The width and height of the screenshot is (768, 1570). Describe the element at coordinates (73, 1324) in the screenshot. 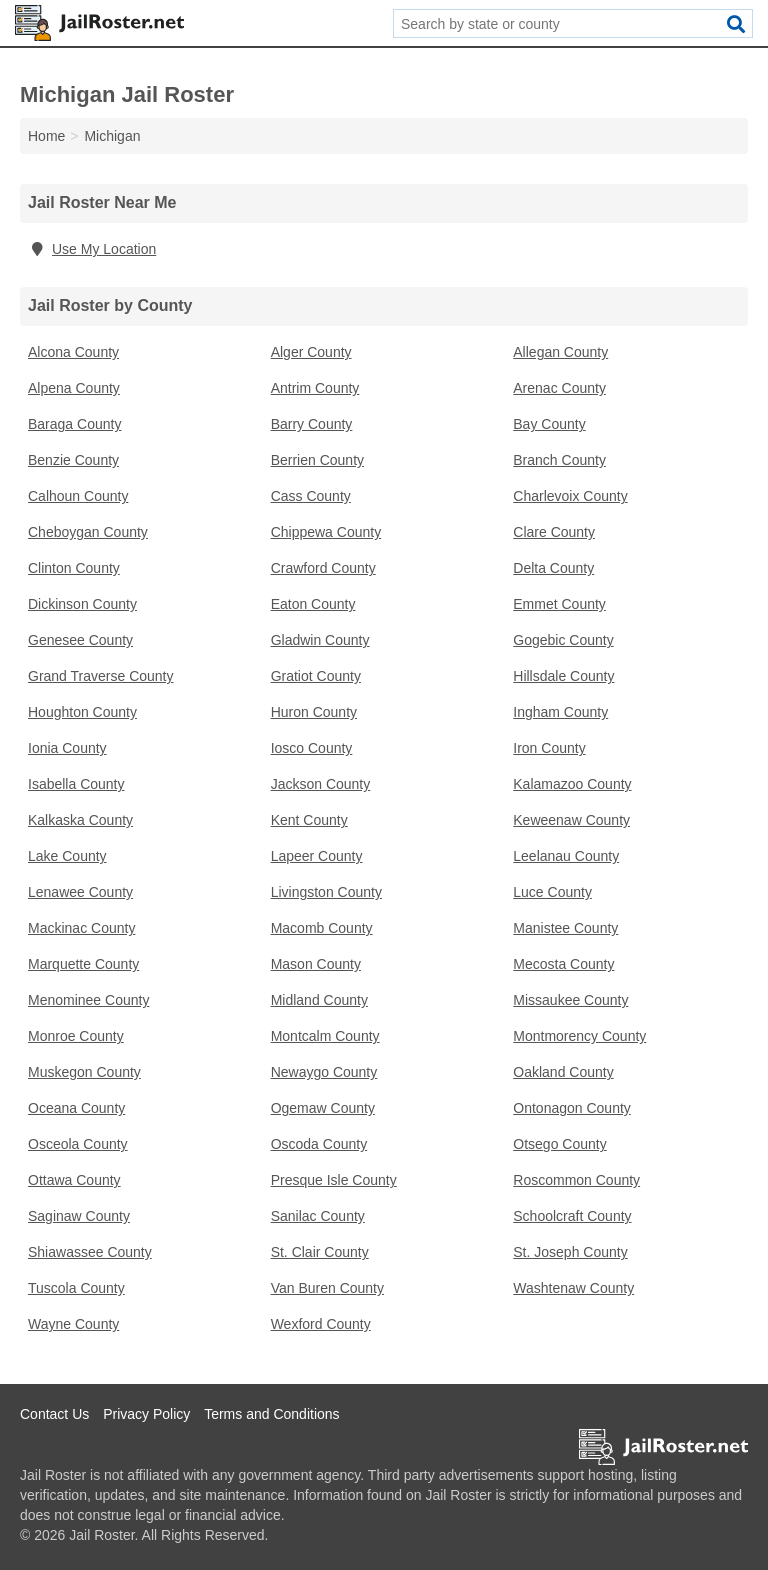

I see `Wayne County` at that location.